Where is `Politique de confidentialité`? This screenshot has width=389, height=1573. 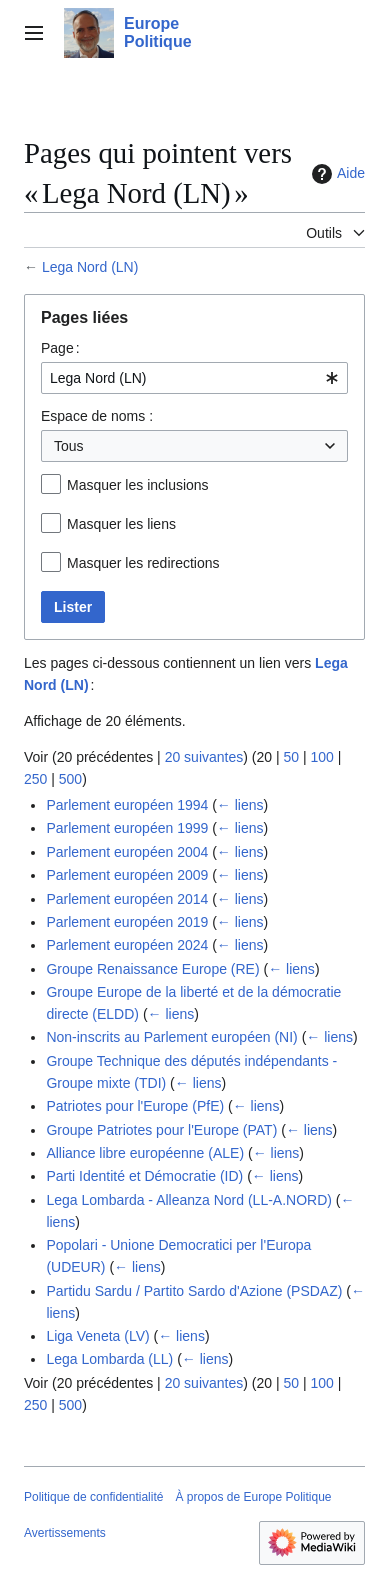
Politique de confidentialité is located at coordinates (93, 1497).